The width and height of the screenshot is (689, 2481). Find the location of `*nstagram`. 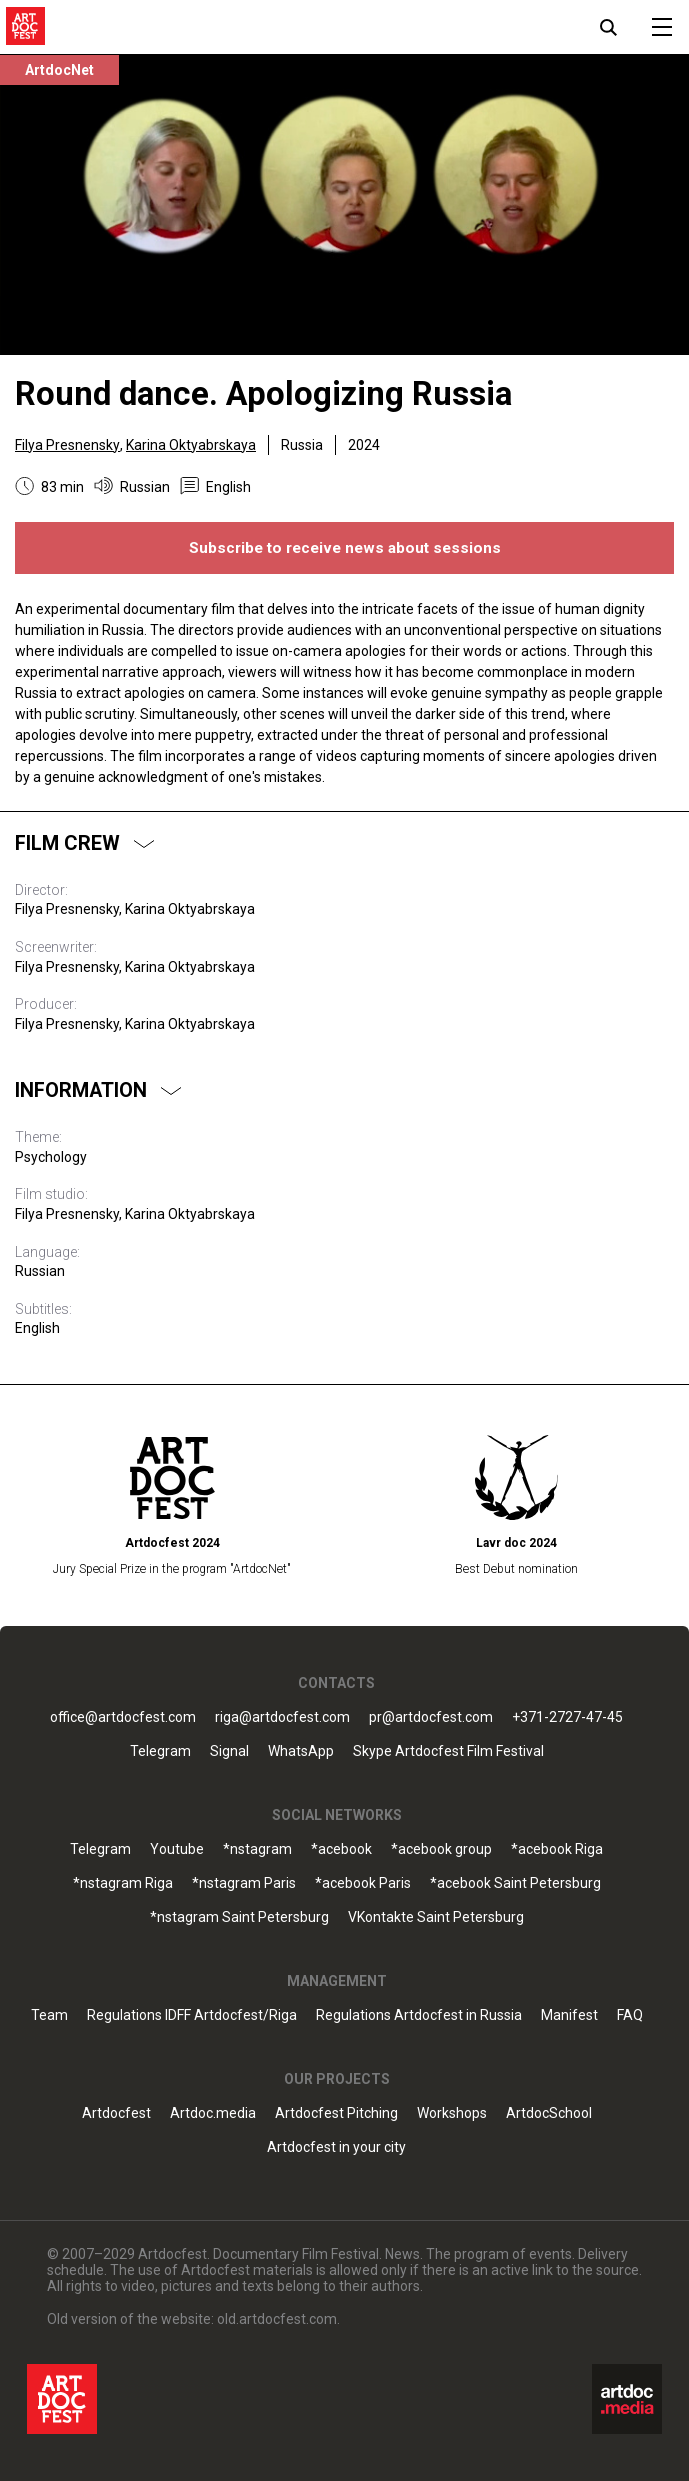

*nstagram is located at coordinates (257, 1849).